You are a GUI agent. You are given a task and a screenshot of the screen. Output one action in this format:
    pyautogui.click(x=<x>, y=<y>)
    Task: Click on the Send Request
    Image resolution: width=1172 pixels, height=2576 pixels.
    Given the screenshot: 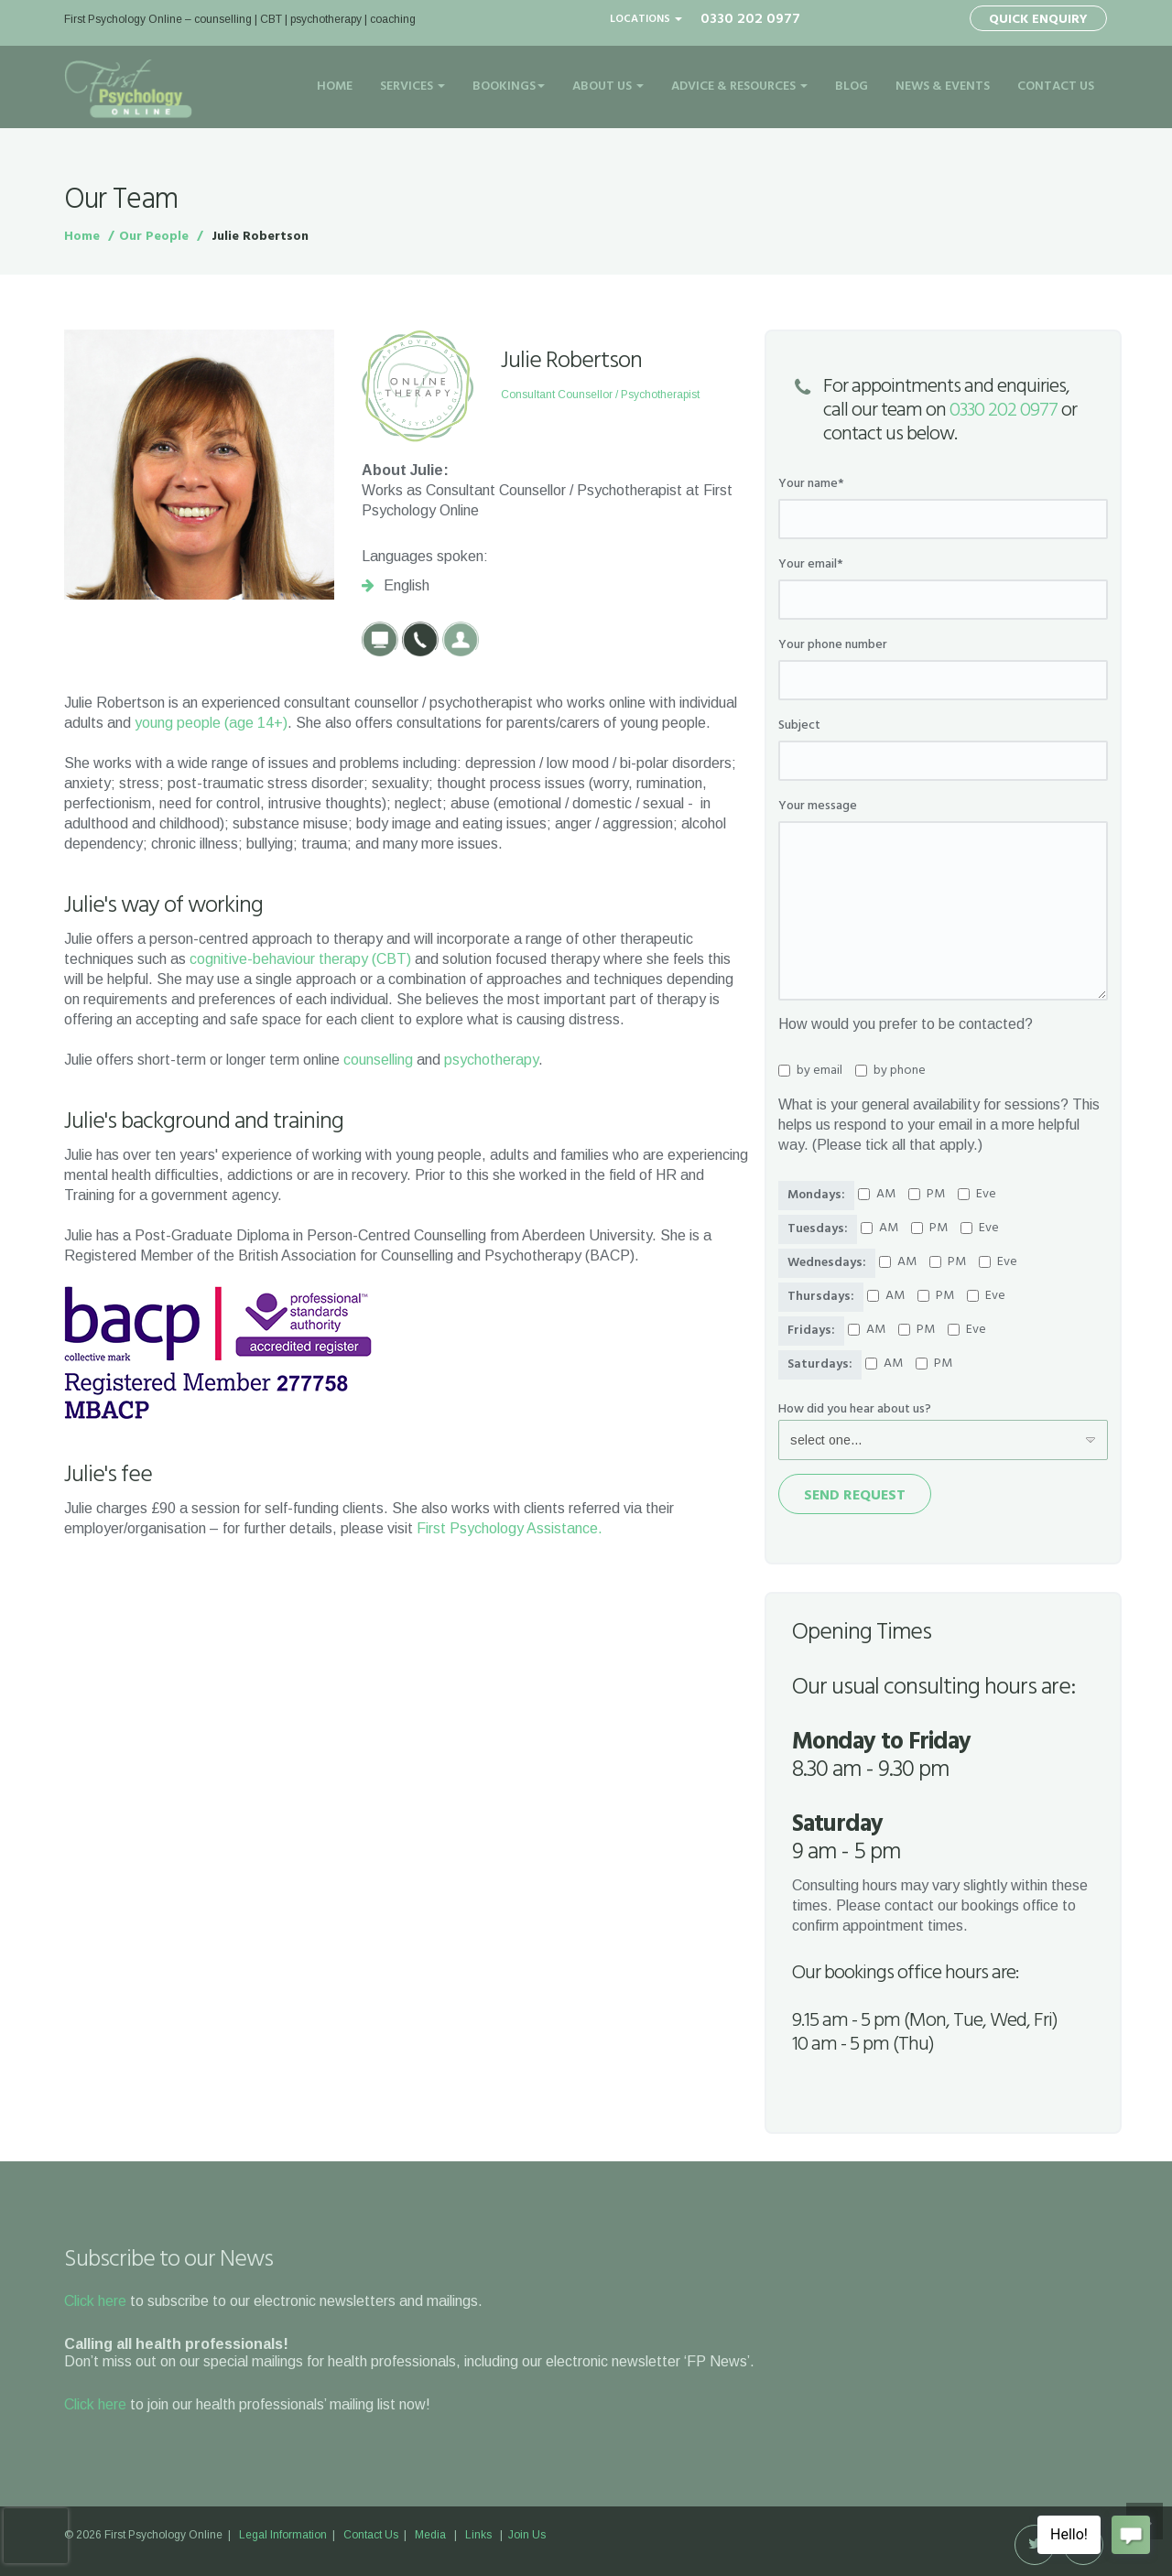 What is the action you would take?
    pyautogui.click(x=855, y=1496)
    